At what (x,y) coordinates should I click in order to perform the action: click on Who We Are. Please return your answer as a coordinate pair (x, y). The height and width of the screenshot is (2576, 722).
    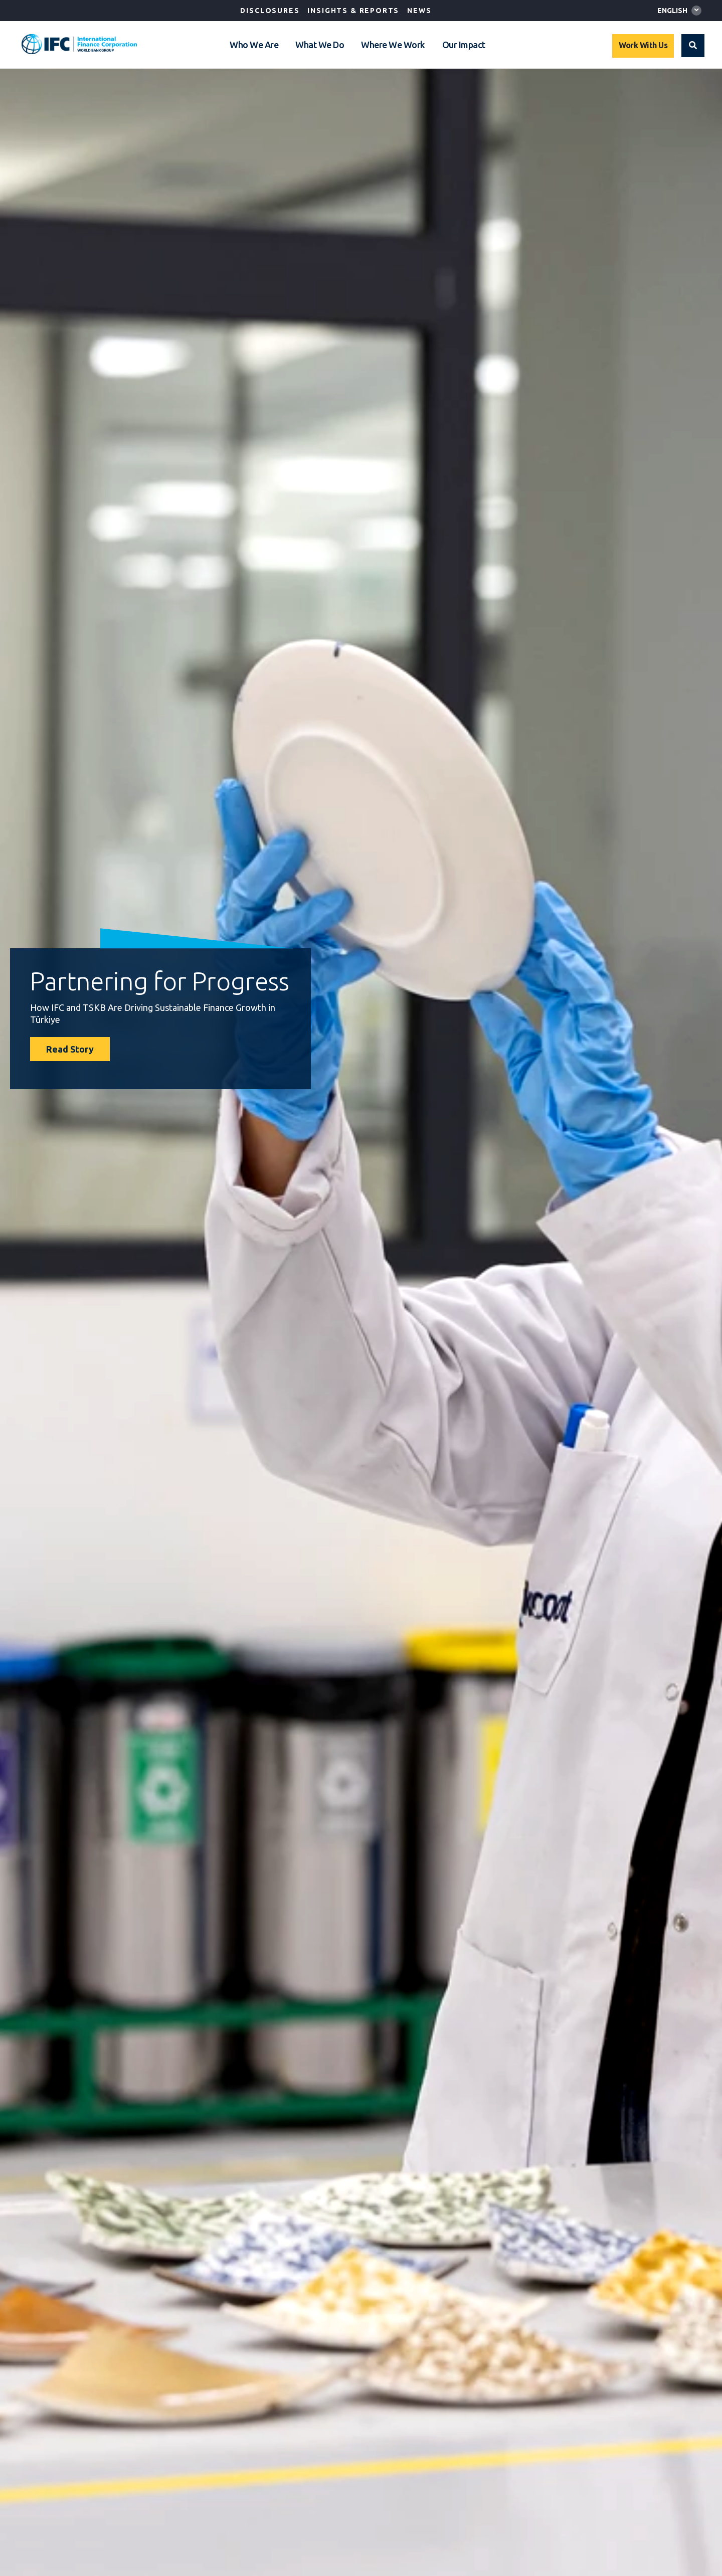
    Looking at the image, I should click on (254, 45).